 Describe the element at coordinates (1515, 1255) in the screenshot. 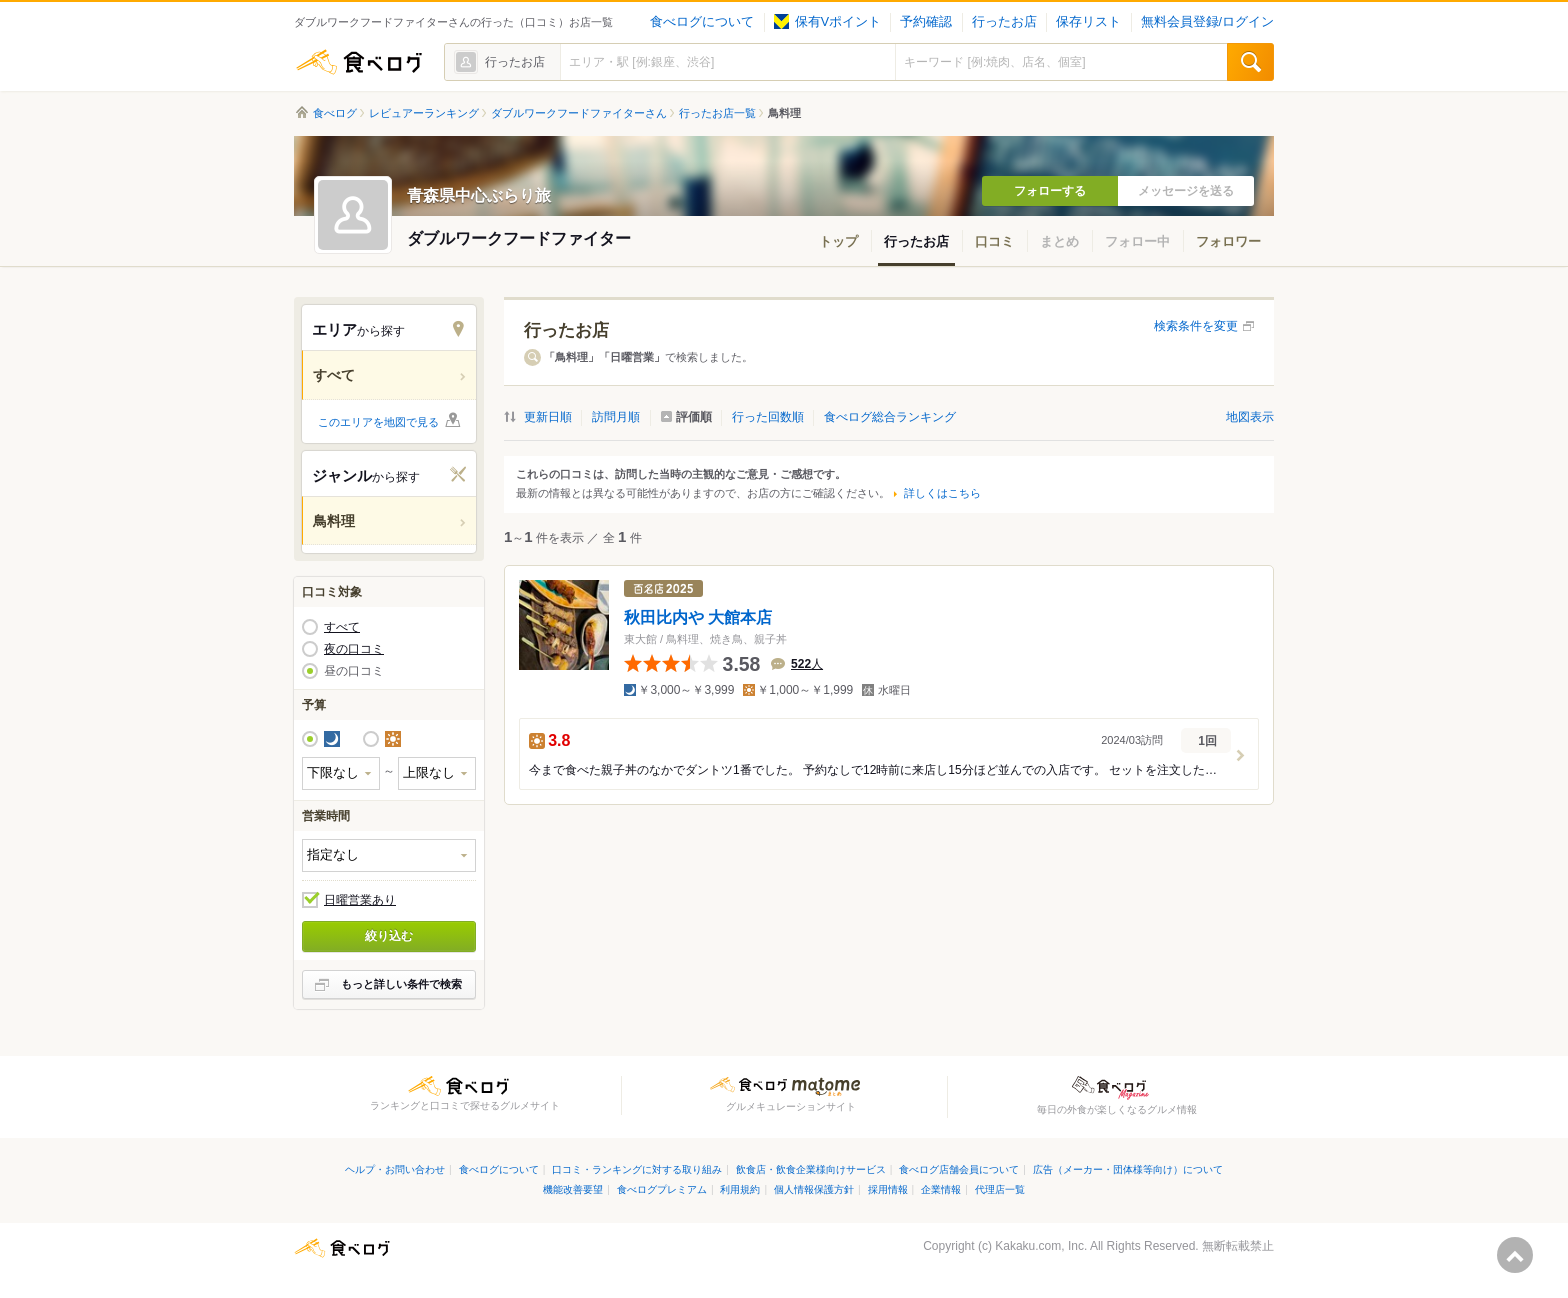

I see `ページの先頭へ` at that location.